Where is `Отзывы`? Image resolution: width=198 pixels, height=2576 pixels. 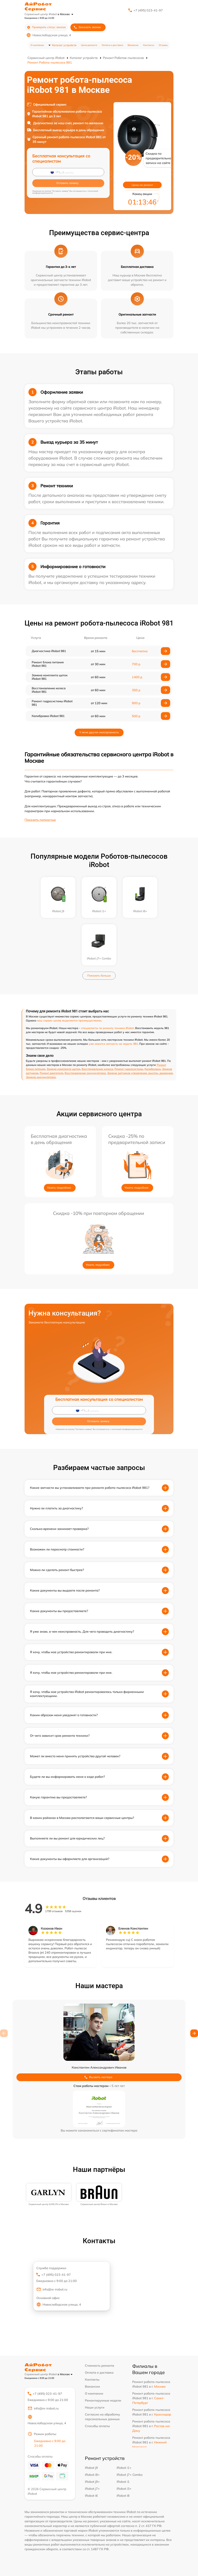 Отзывы is located at coordinates (163, 45).